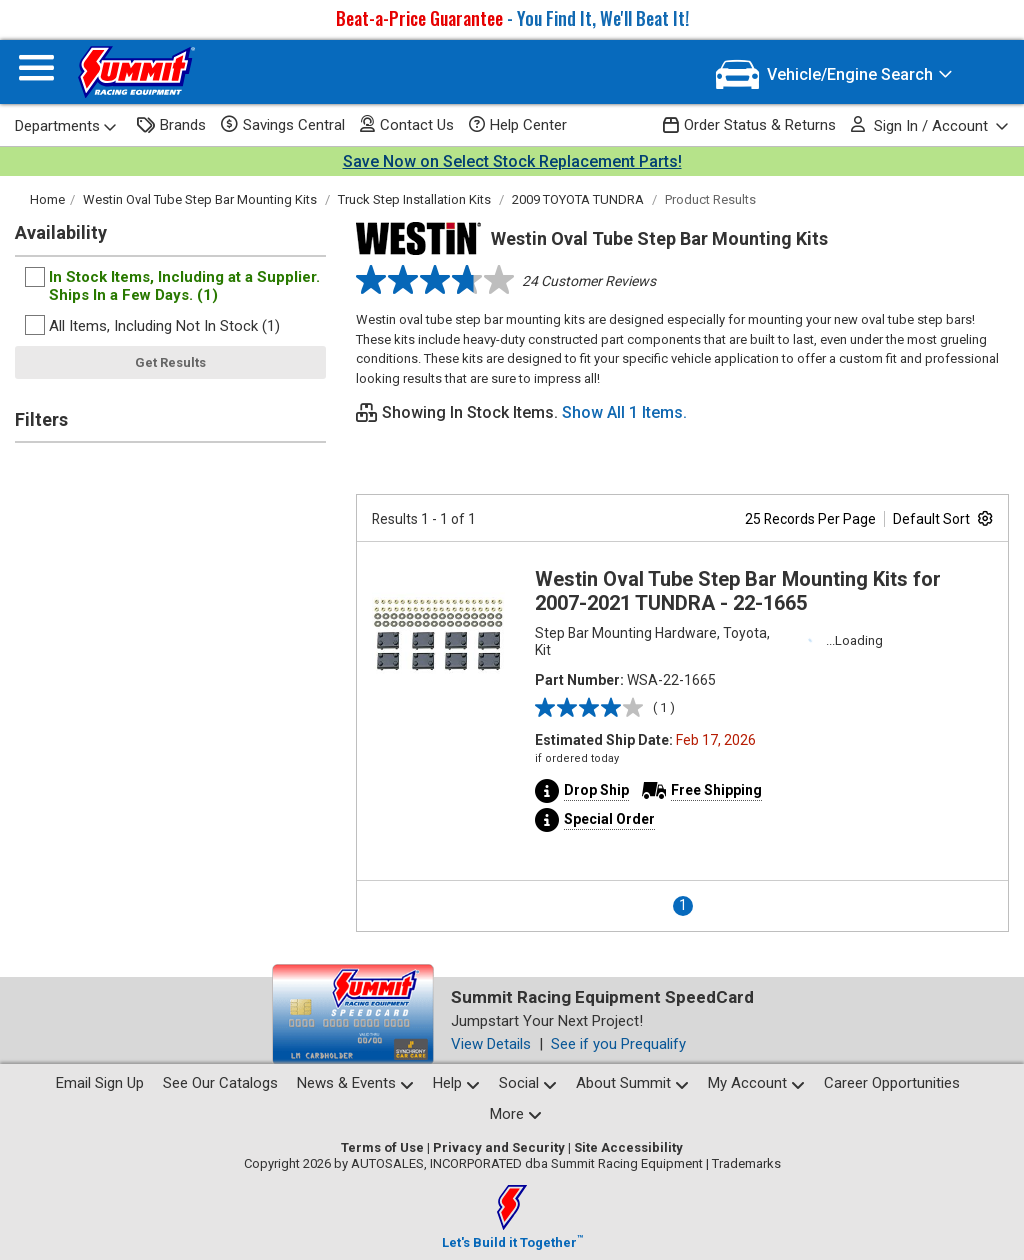 The height and width of the screenshot is (1260, 1024). I want to click on [Vehicle/Engine Search], so click(834, 74).